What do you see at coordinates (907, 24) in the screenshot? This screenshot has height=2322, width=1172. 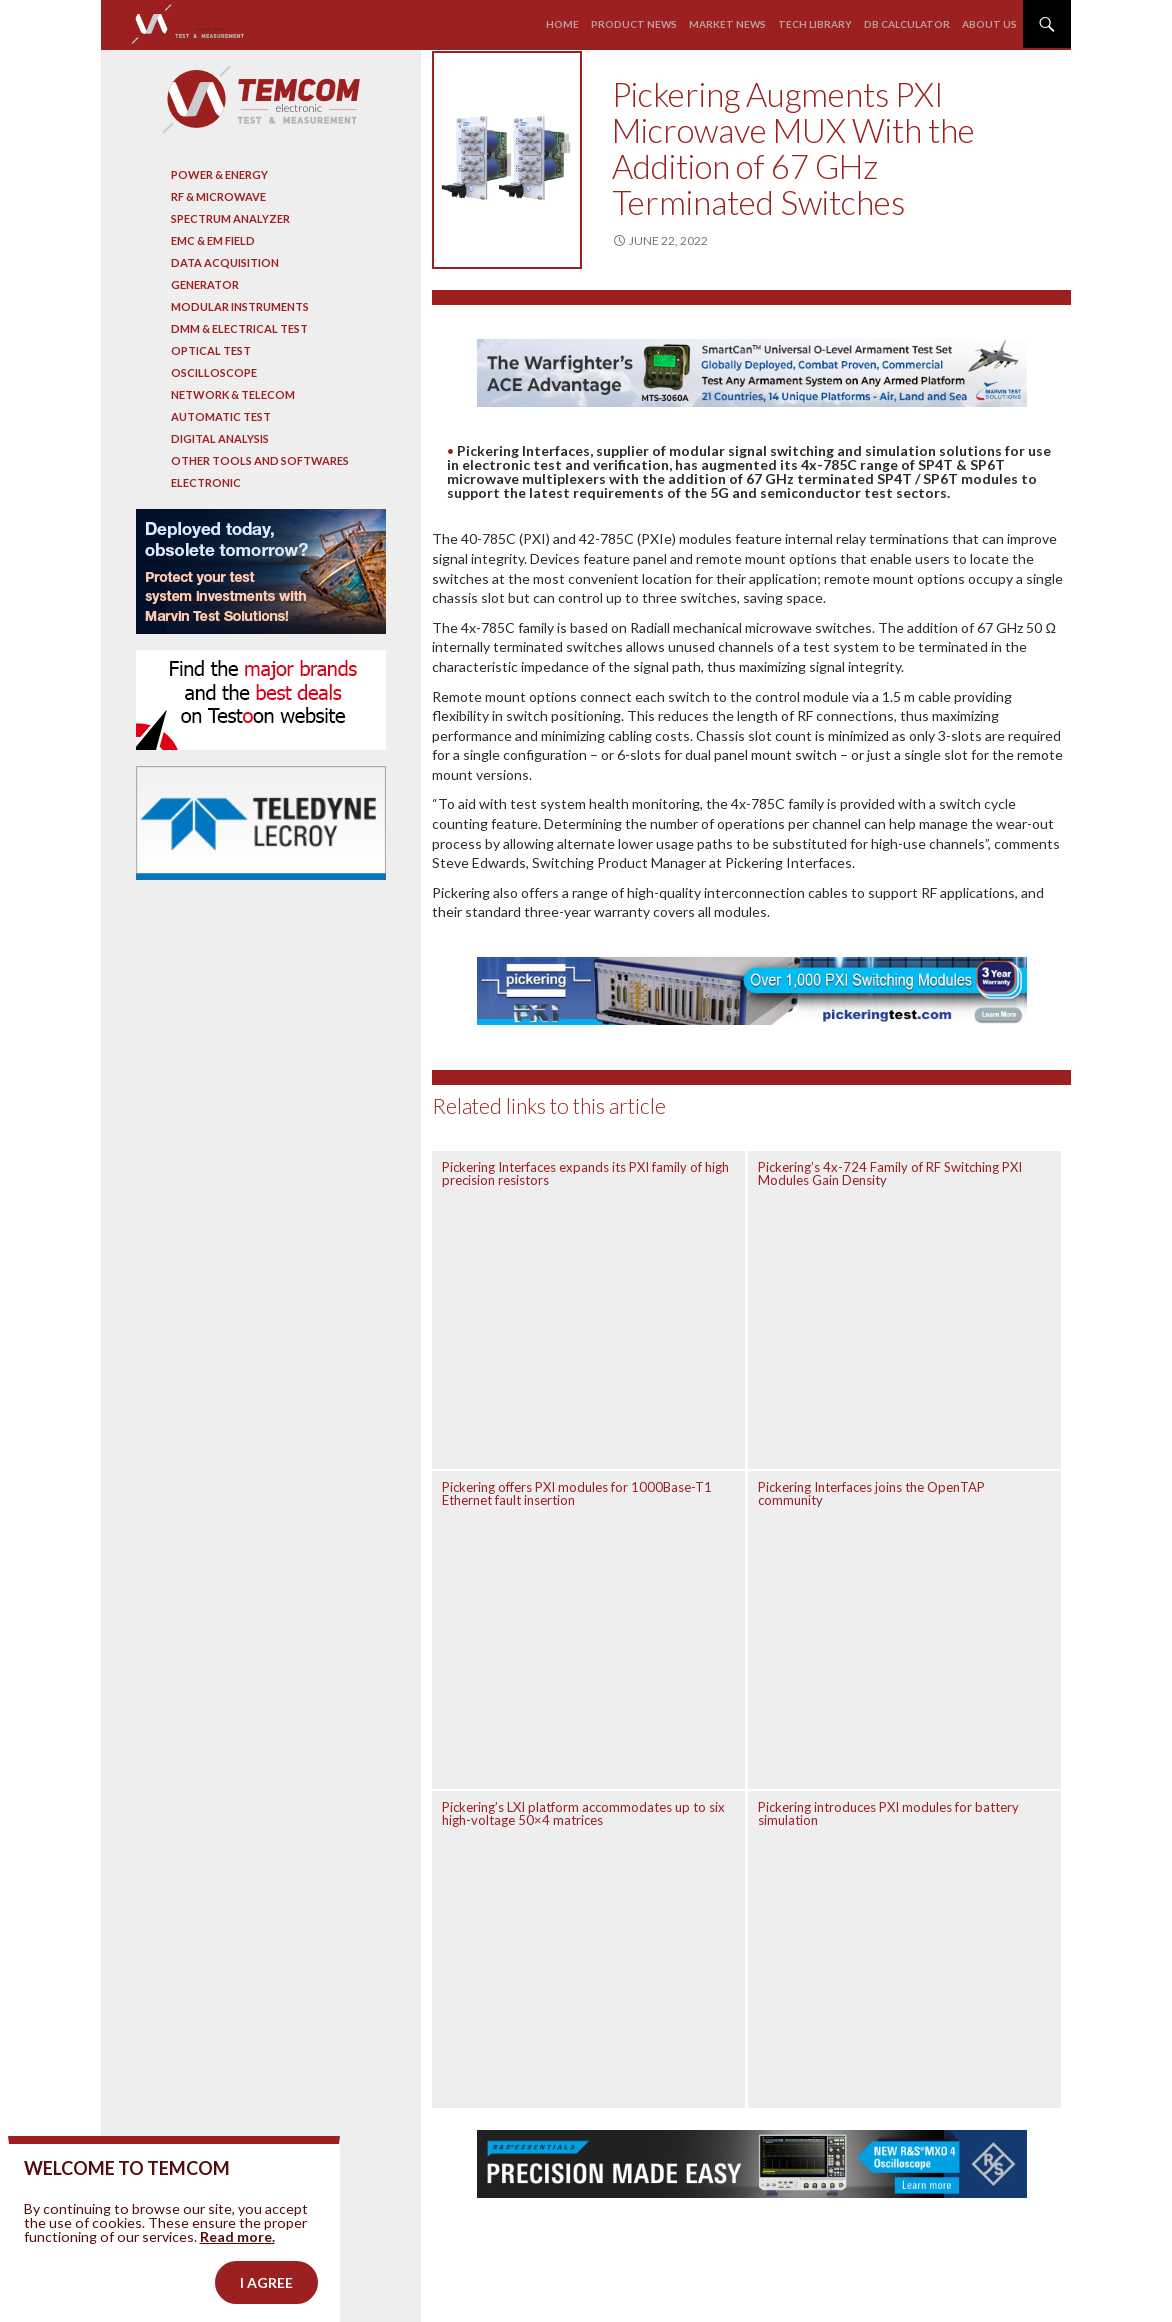 I see `Db calculator` at bounding box center [907, 24].